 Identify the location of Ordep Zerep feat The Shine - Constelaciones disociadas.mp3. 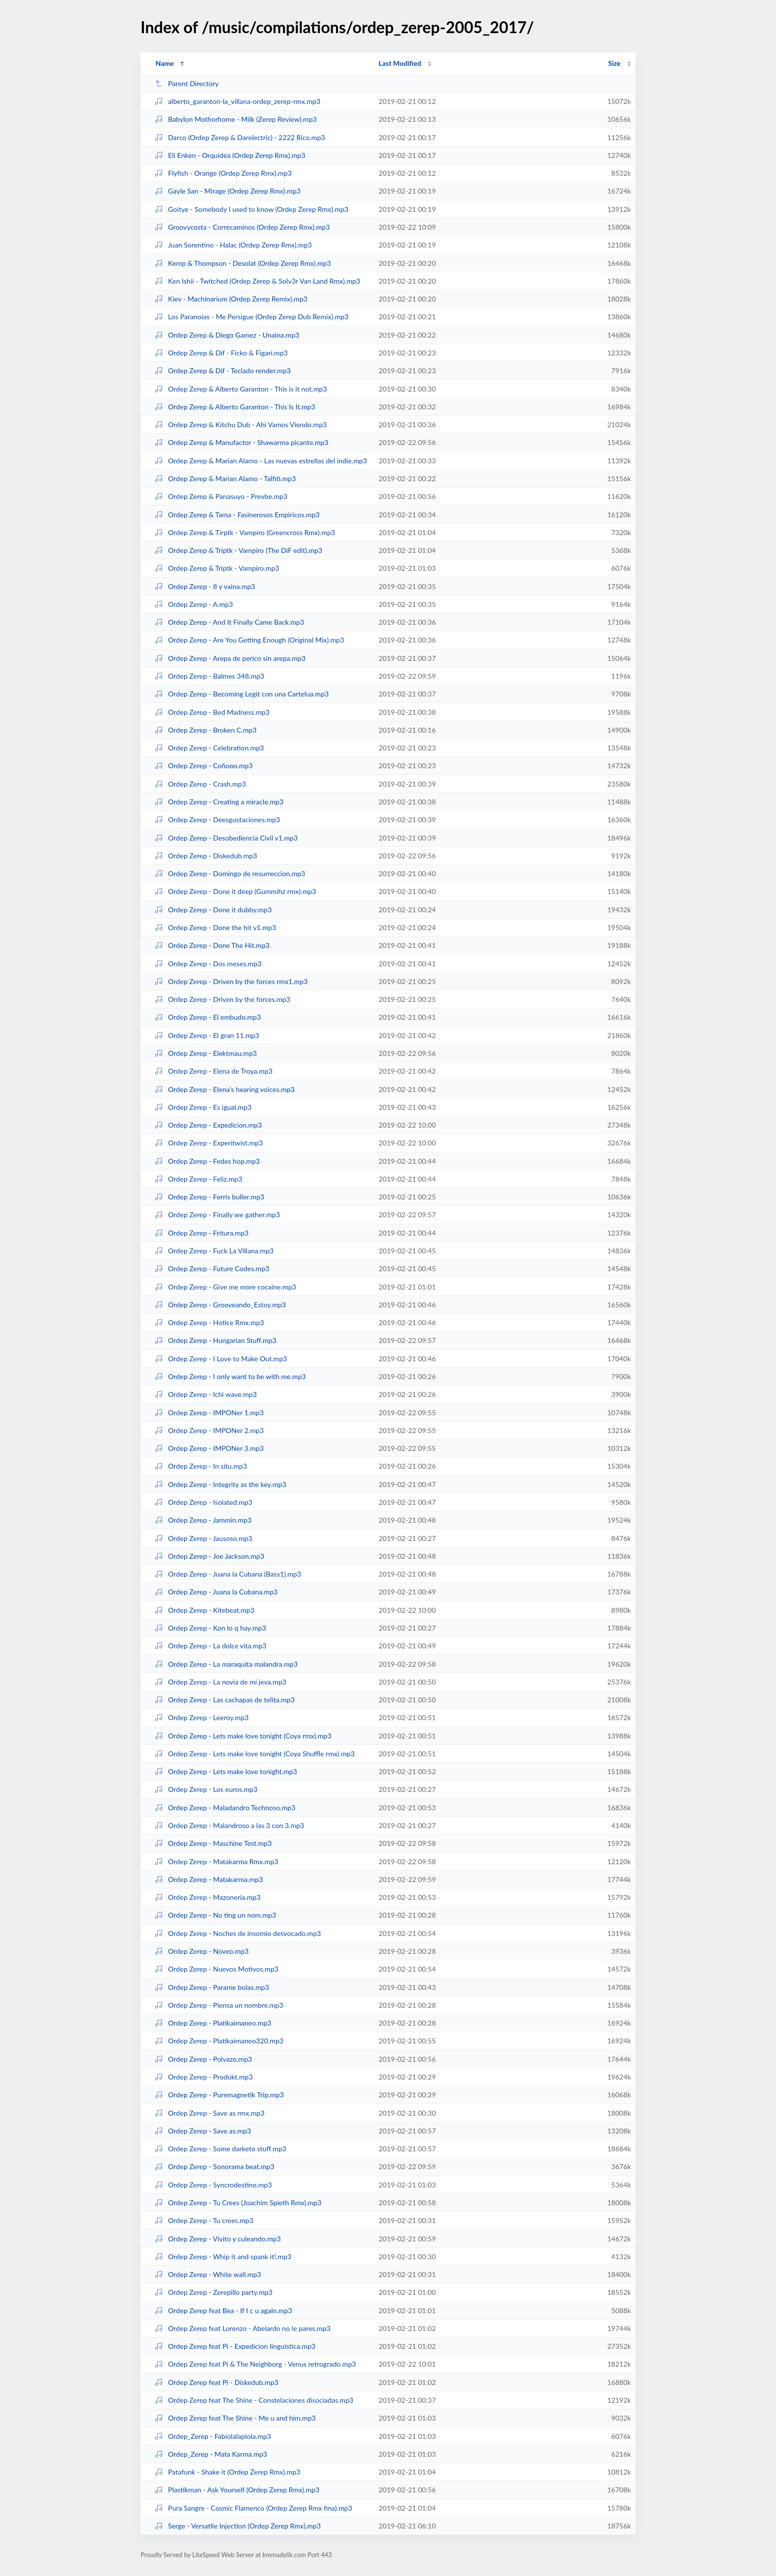
(253, 2400).